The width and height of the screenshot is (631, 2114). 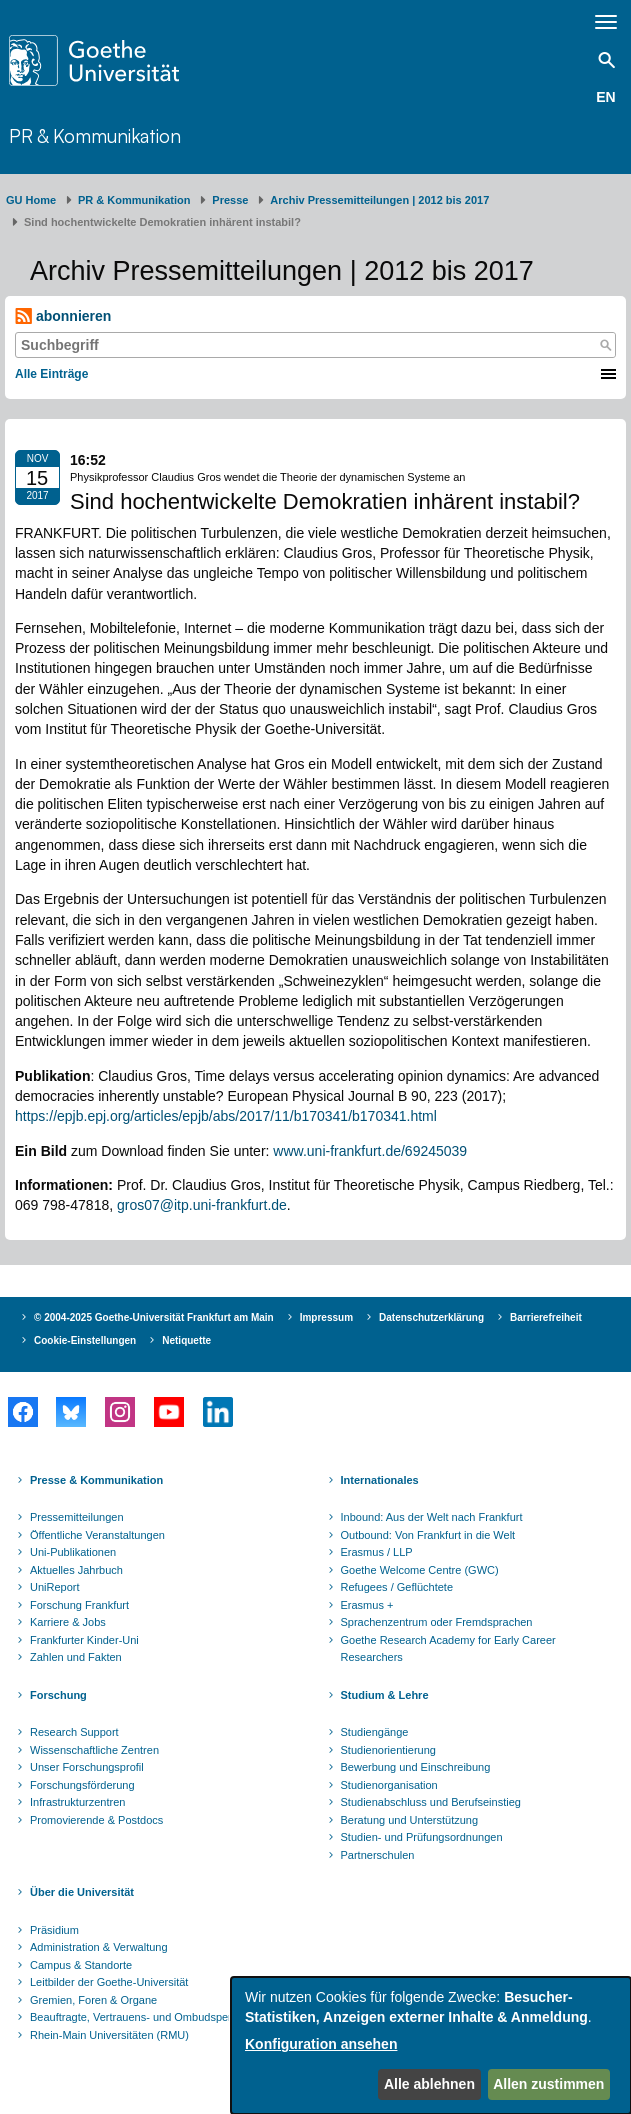 What do you see at coordinates (321, 2044) in the screenshot?
I see `Konfiguration ansehen` at bounding box center [321, 2044].